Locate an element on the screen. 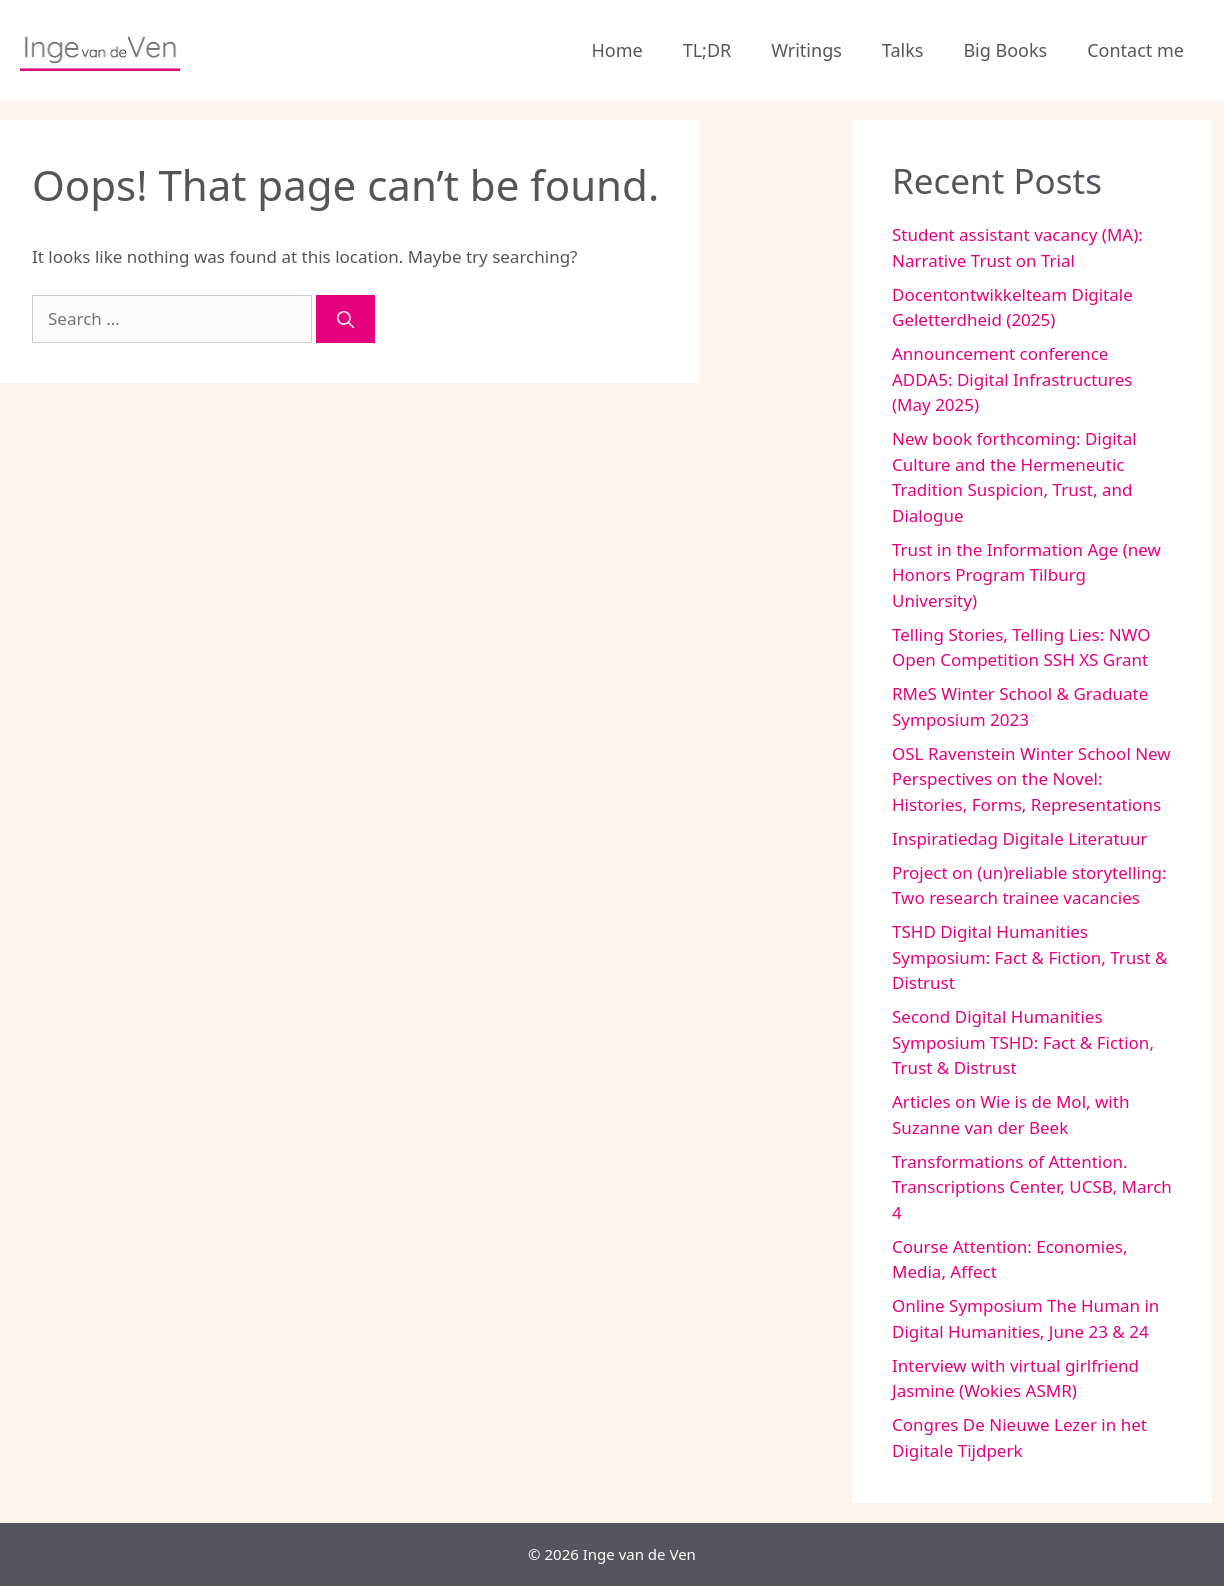 The image size is (1224, 1586). Home is located at coordinates (616, 50).